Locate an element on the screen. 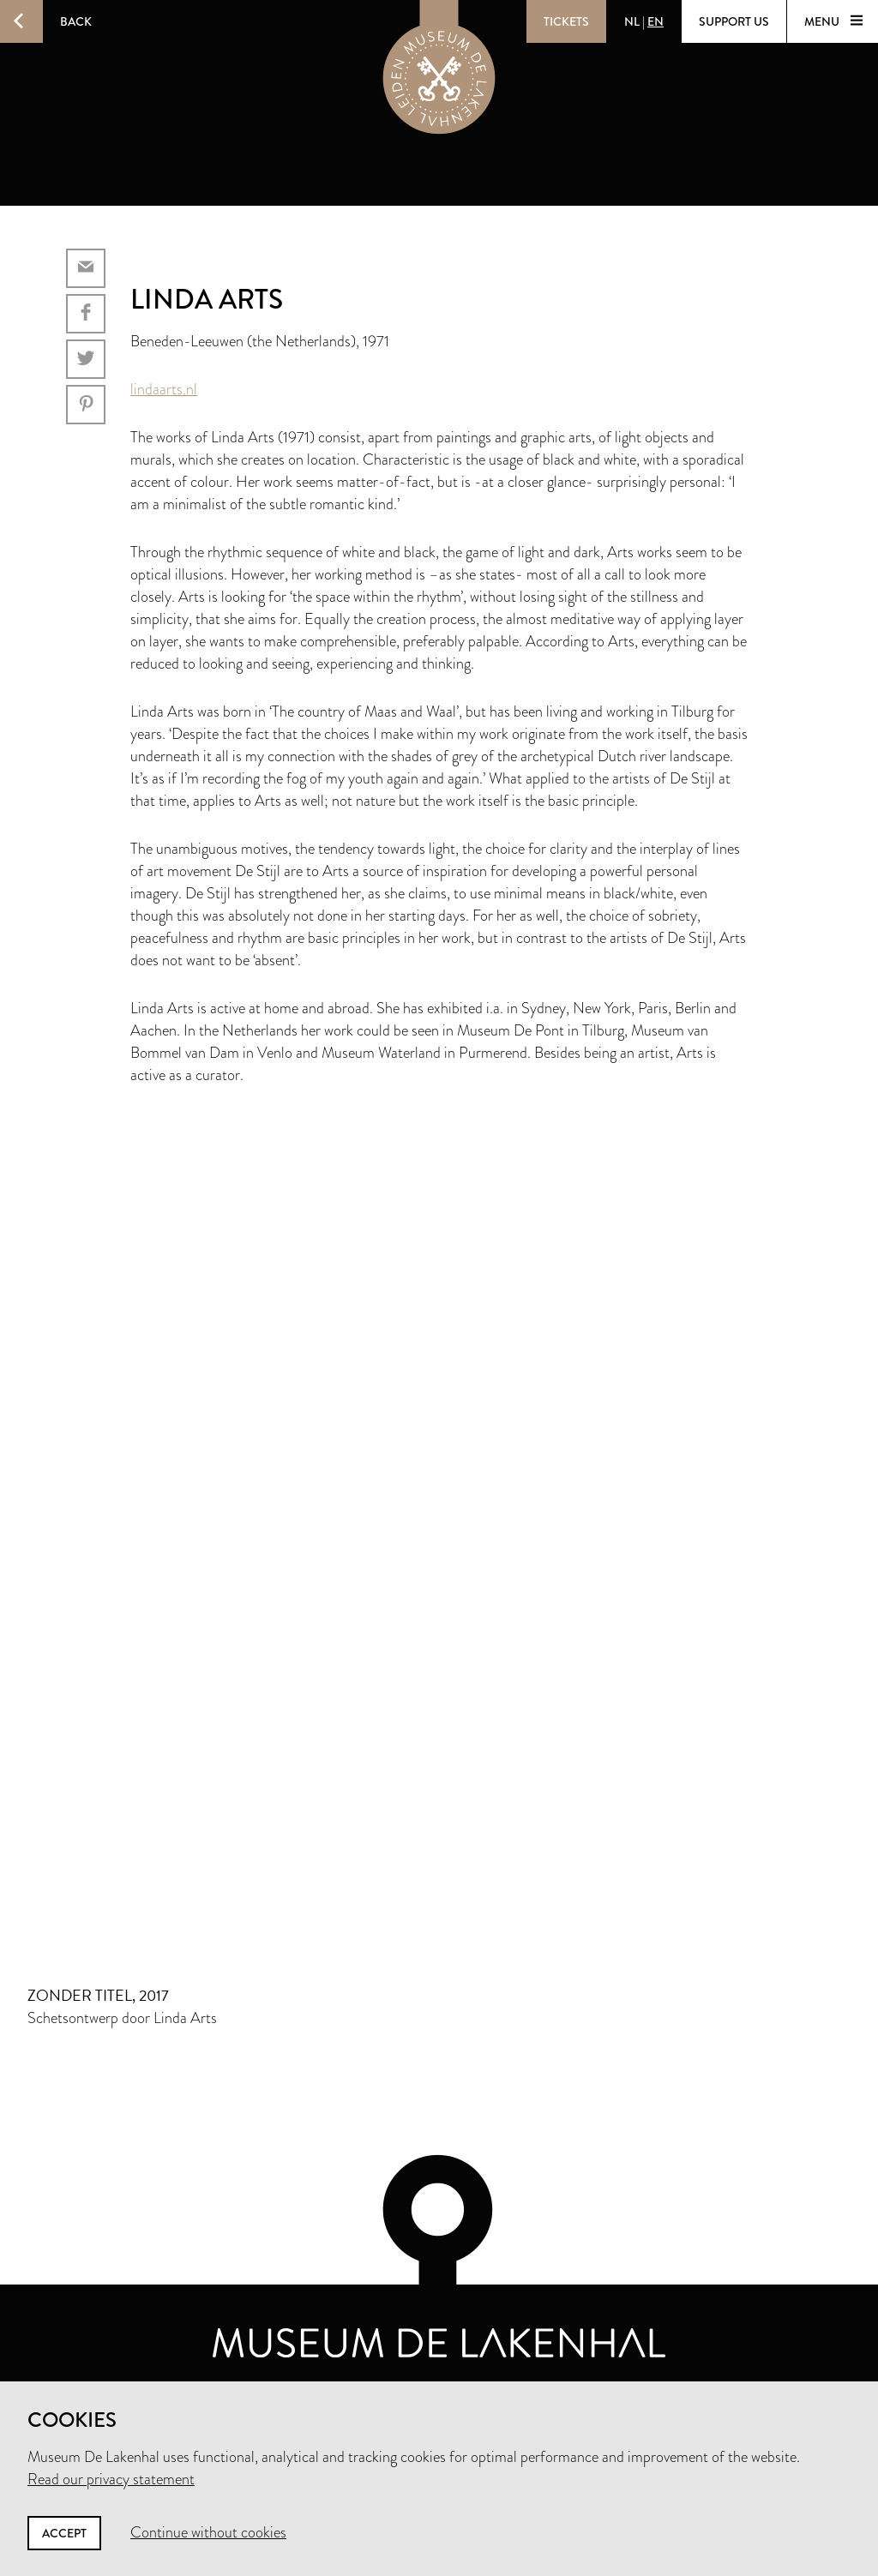  Read our privacy statement is located at coordinates (111, 2479).